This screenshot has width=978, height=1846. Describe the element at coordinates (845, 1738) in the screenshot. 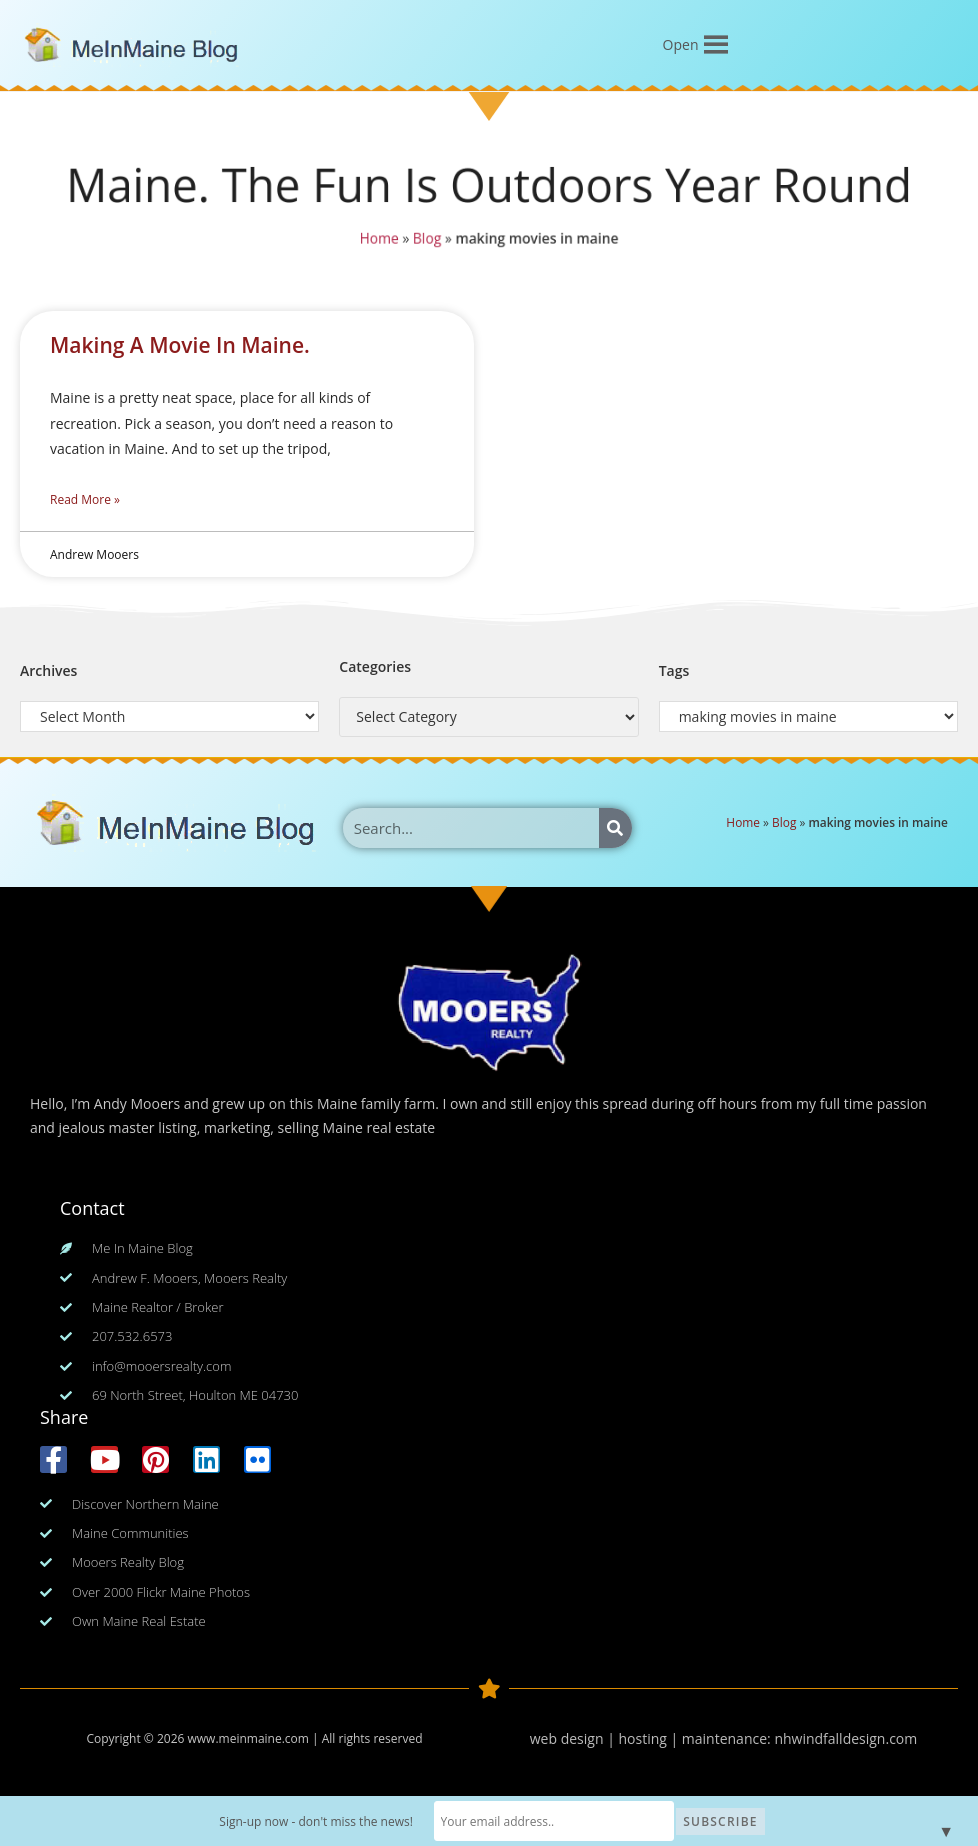

I see `nhwindfalldesign.com` at that location.